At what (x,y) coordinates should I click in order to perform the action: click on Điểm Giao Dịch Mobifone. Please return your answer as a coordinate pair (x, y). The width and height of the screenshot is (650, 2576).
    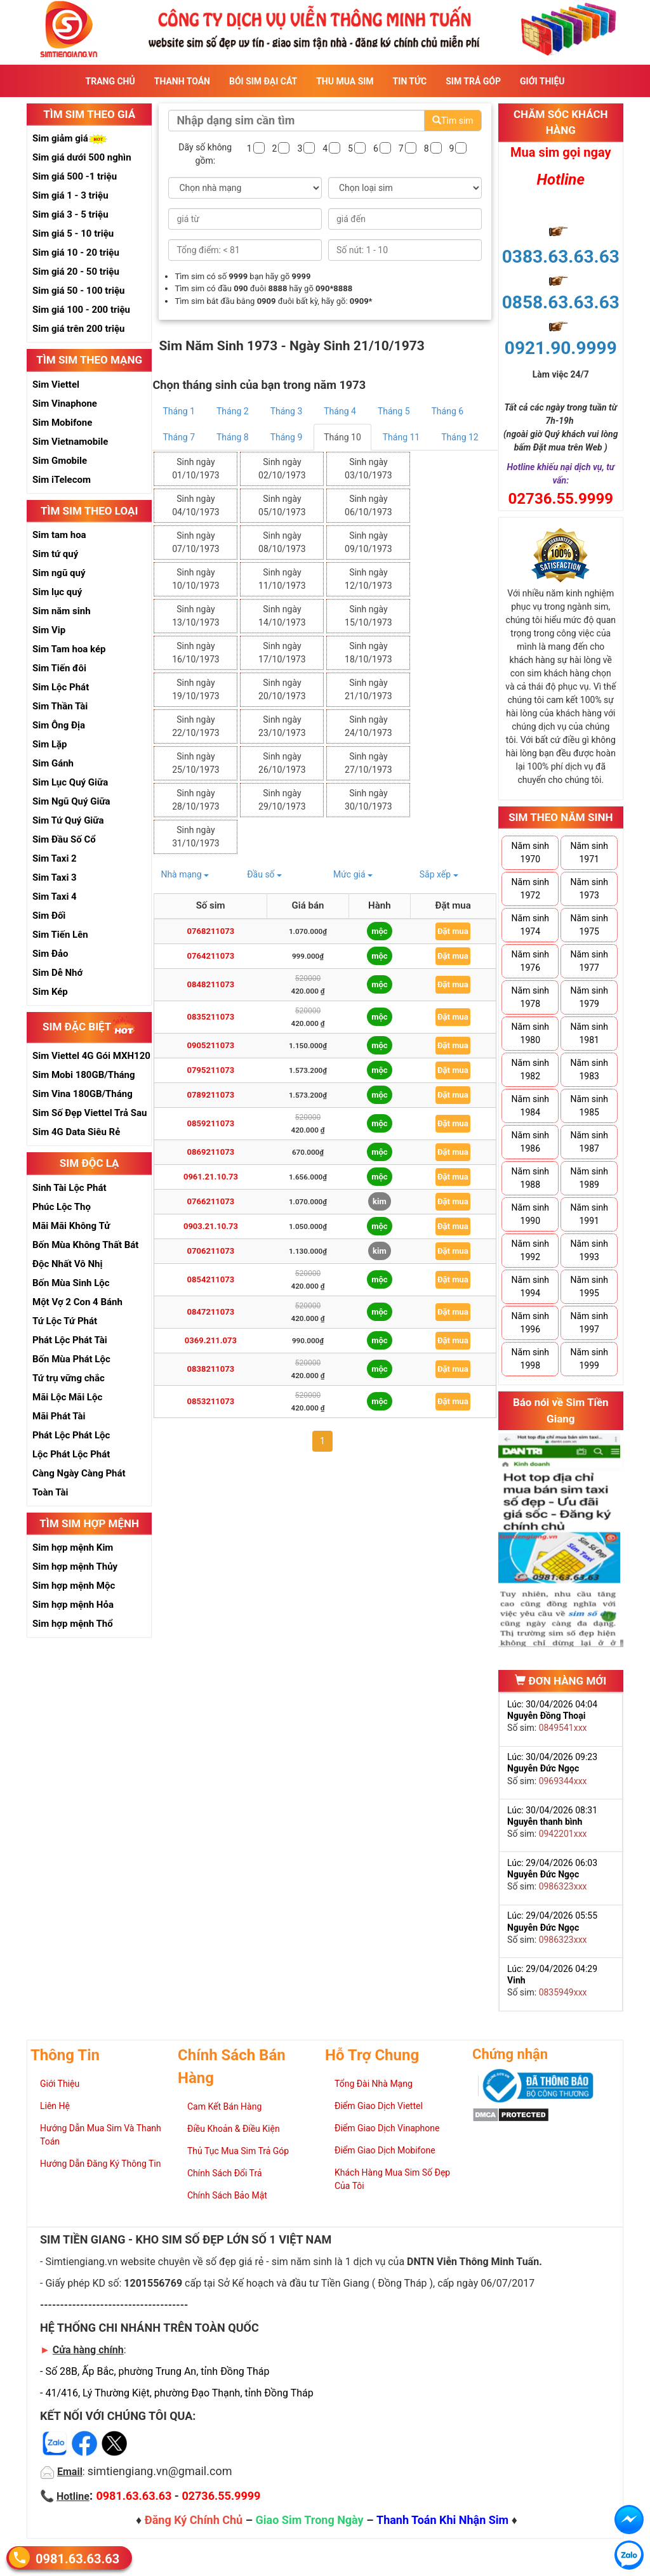
    Looking at the image, I should click on (385, 2150).